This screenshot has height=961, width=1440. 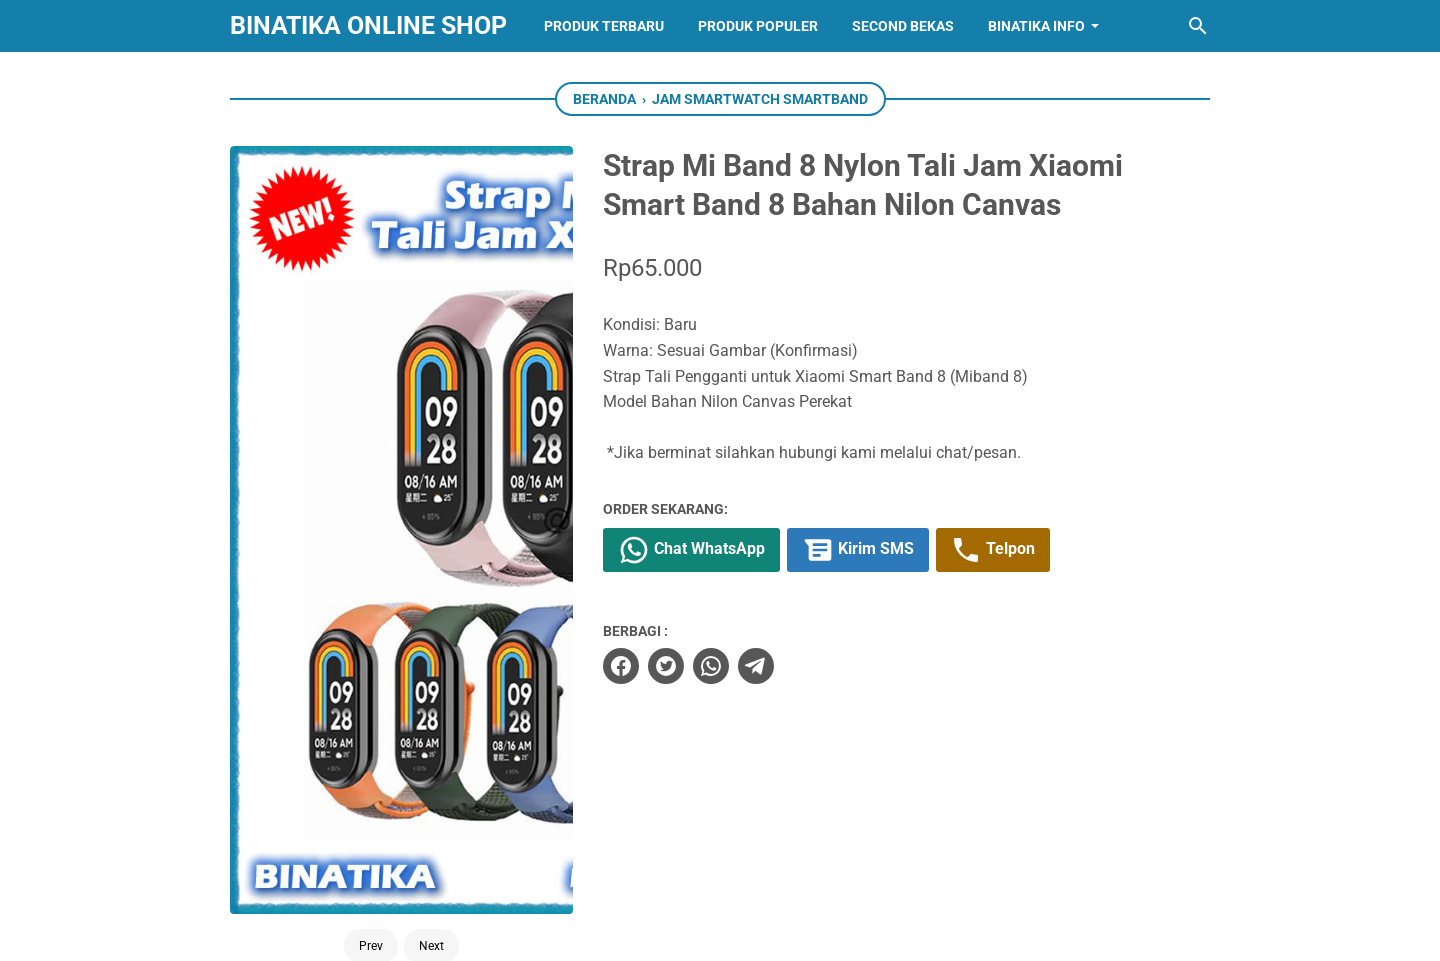 I want to click on Second Bekas, so click(x=903, y=26).